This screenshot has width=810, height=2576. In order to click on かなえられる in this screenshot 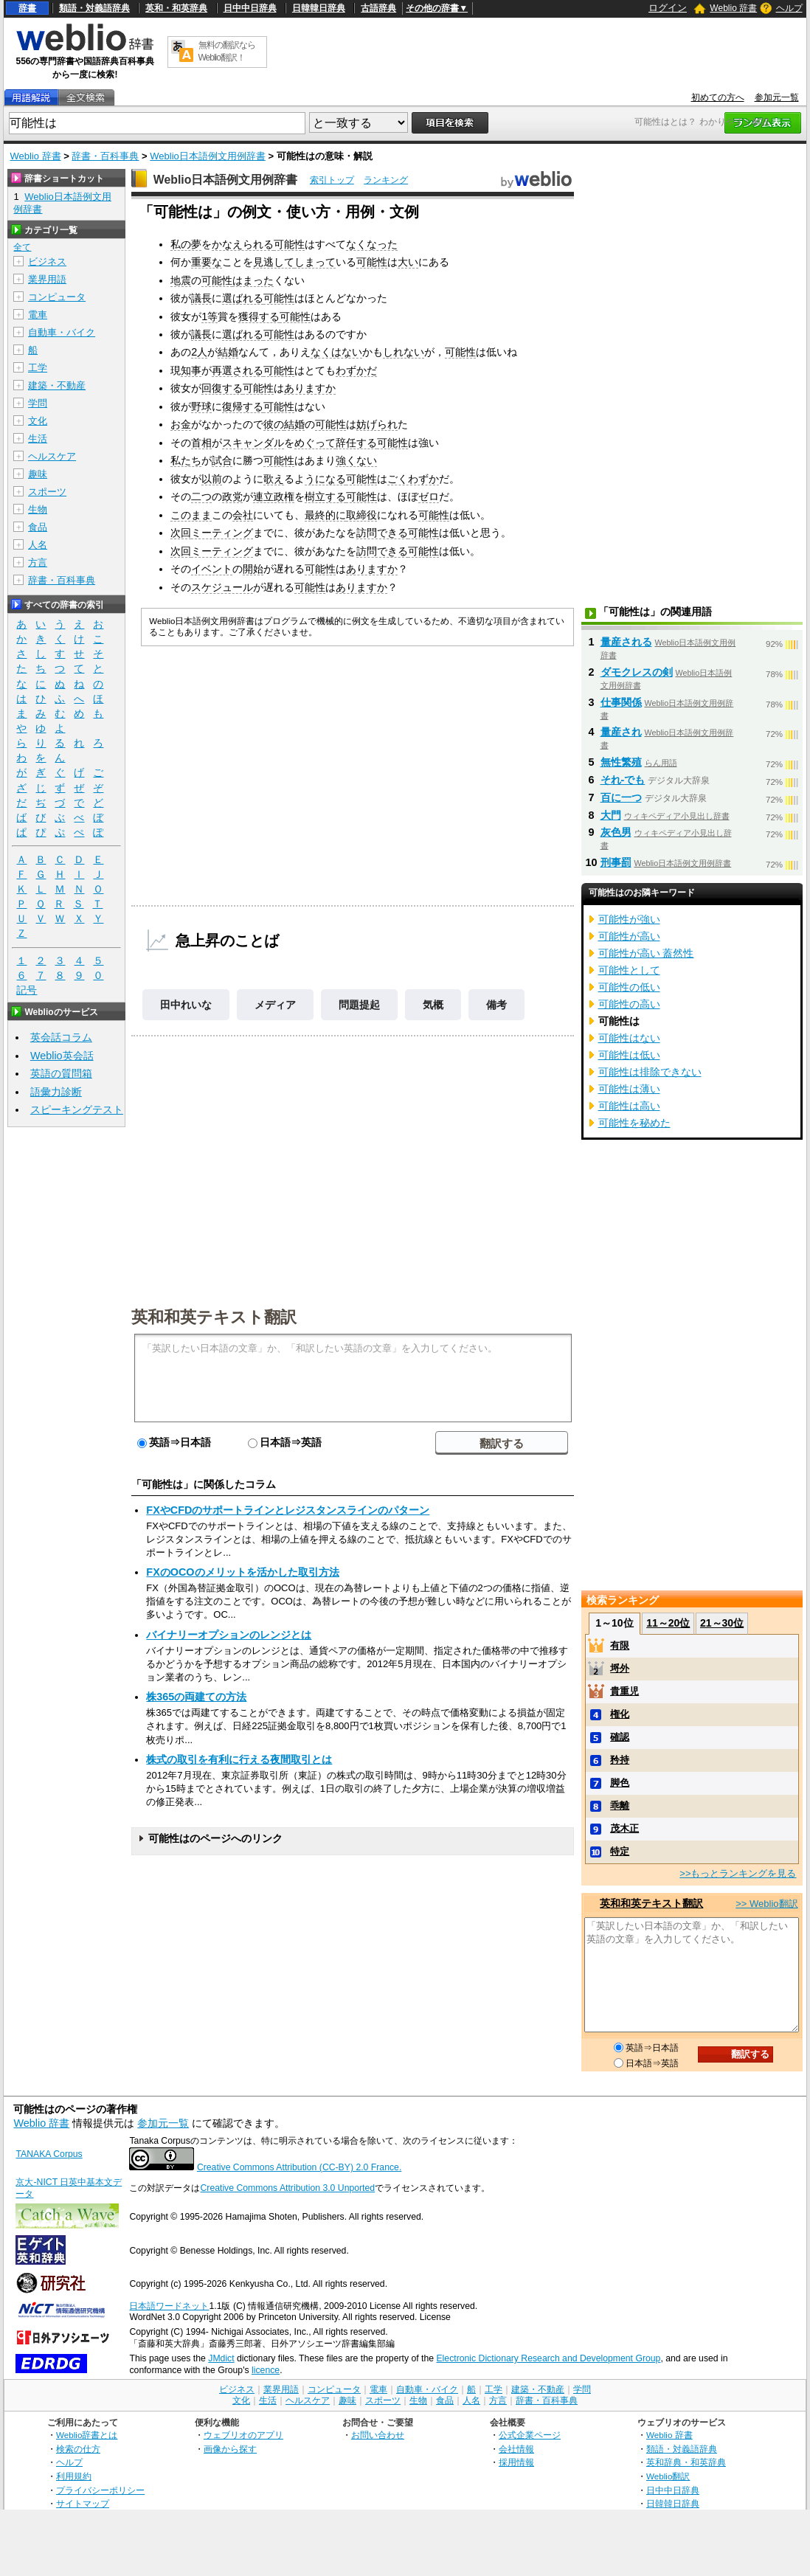, I will do `click(243, 244)`.